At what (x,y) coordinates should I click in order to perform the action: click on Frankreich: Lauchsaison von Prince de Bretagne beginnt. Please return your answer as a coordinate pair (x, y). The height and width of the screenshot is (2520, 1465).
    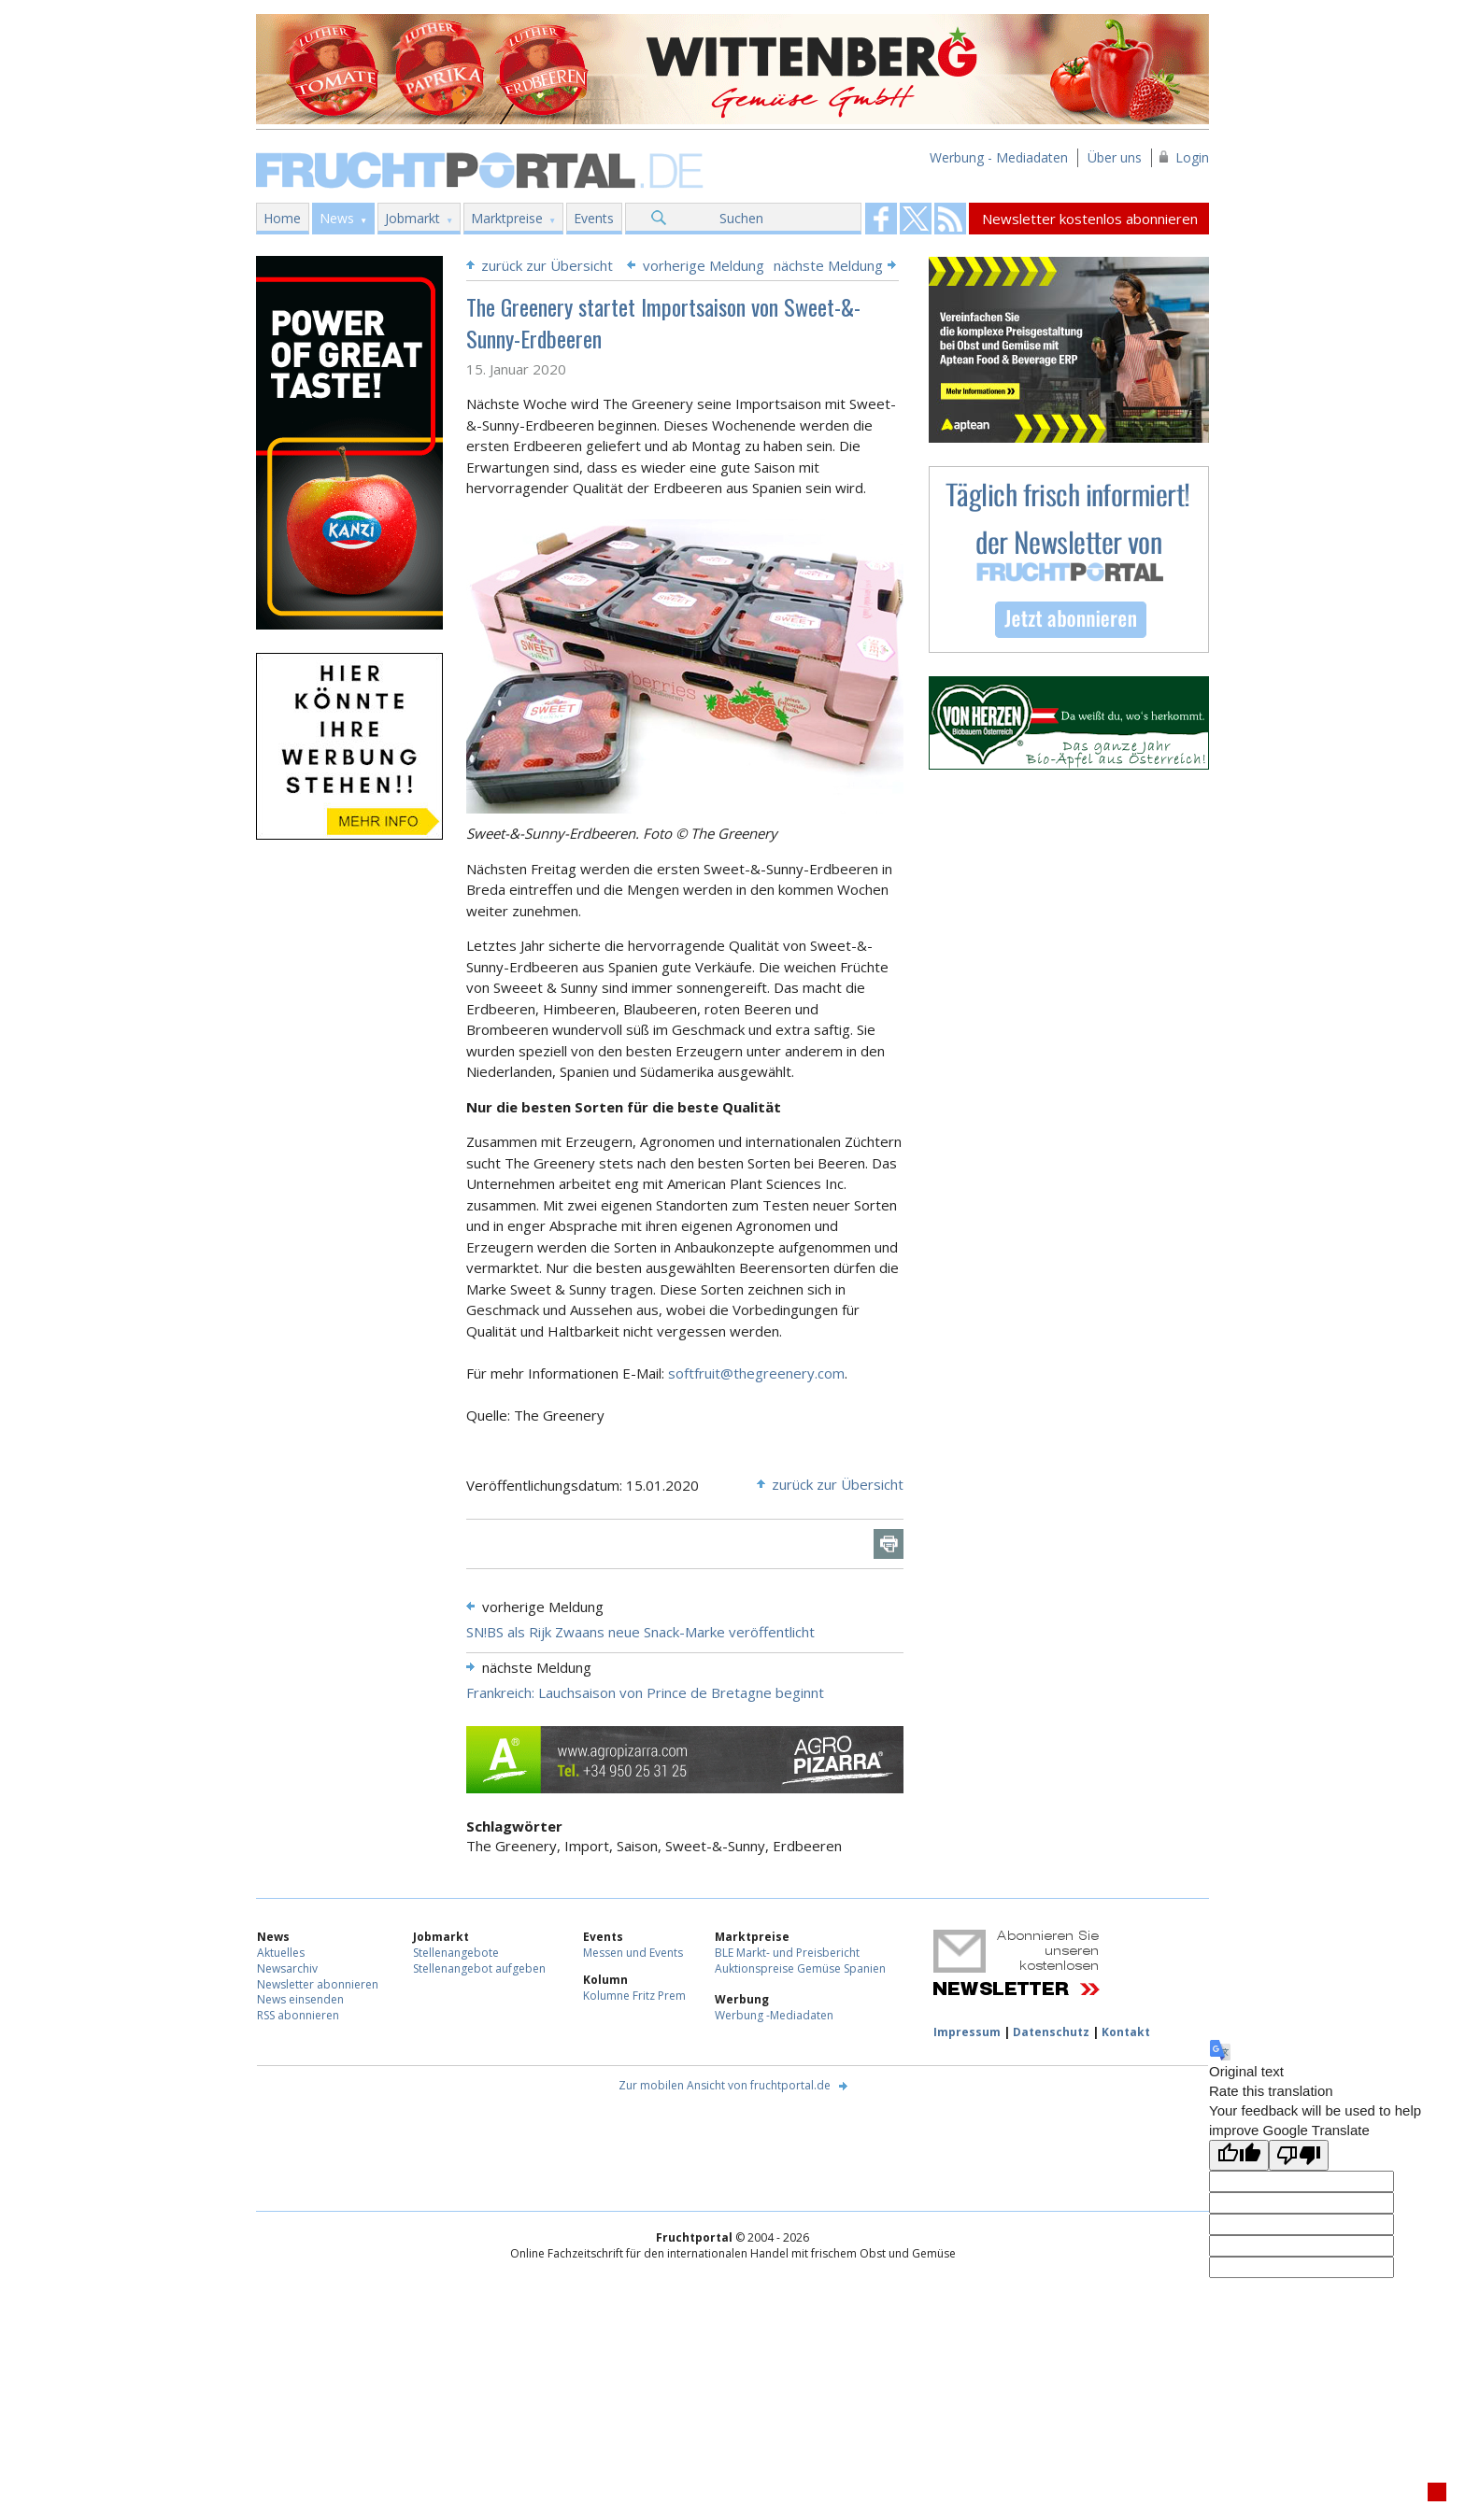
    Looking at the image, I should click on (645, 1692).